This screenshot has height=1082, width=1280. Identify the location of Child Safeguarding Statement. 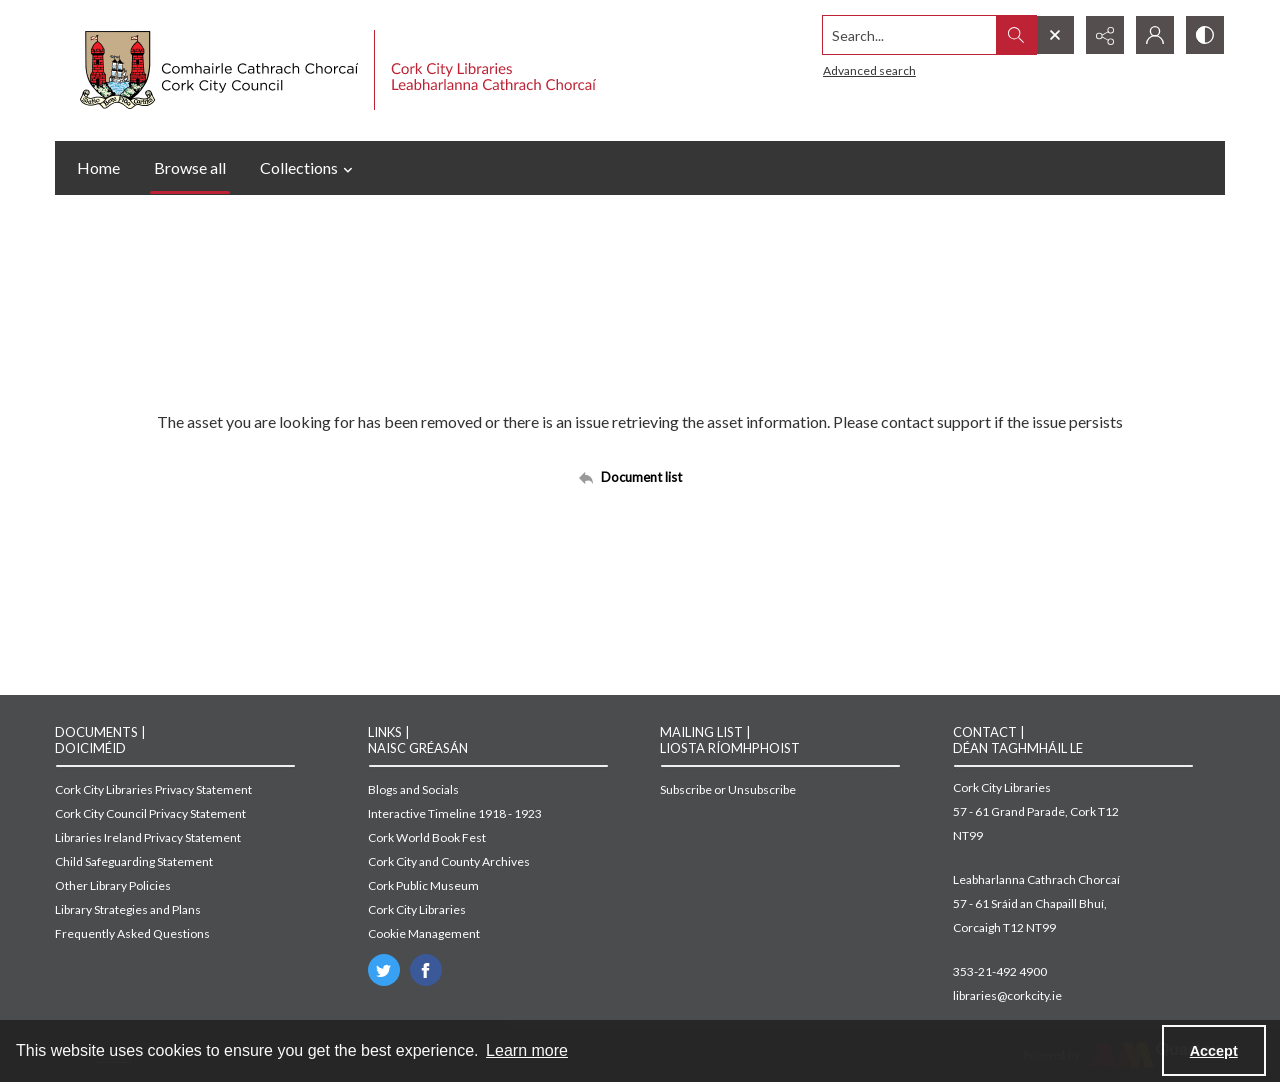
(134, 861).